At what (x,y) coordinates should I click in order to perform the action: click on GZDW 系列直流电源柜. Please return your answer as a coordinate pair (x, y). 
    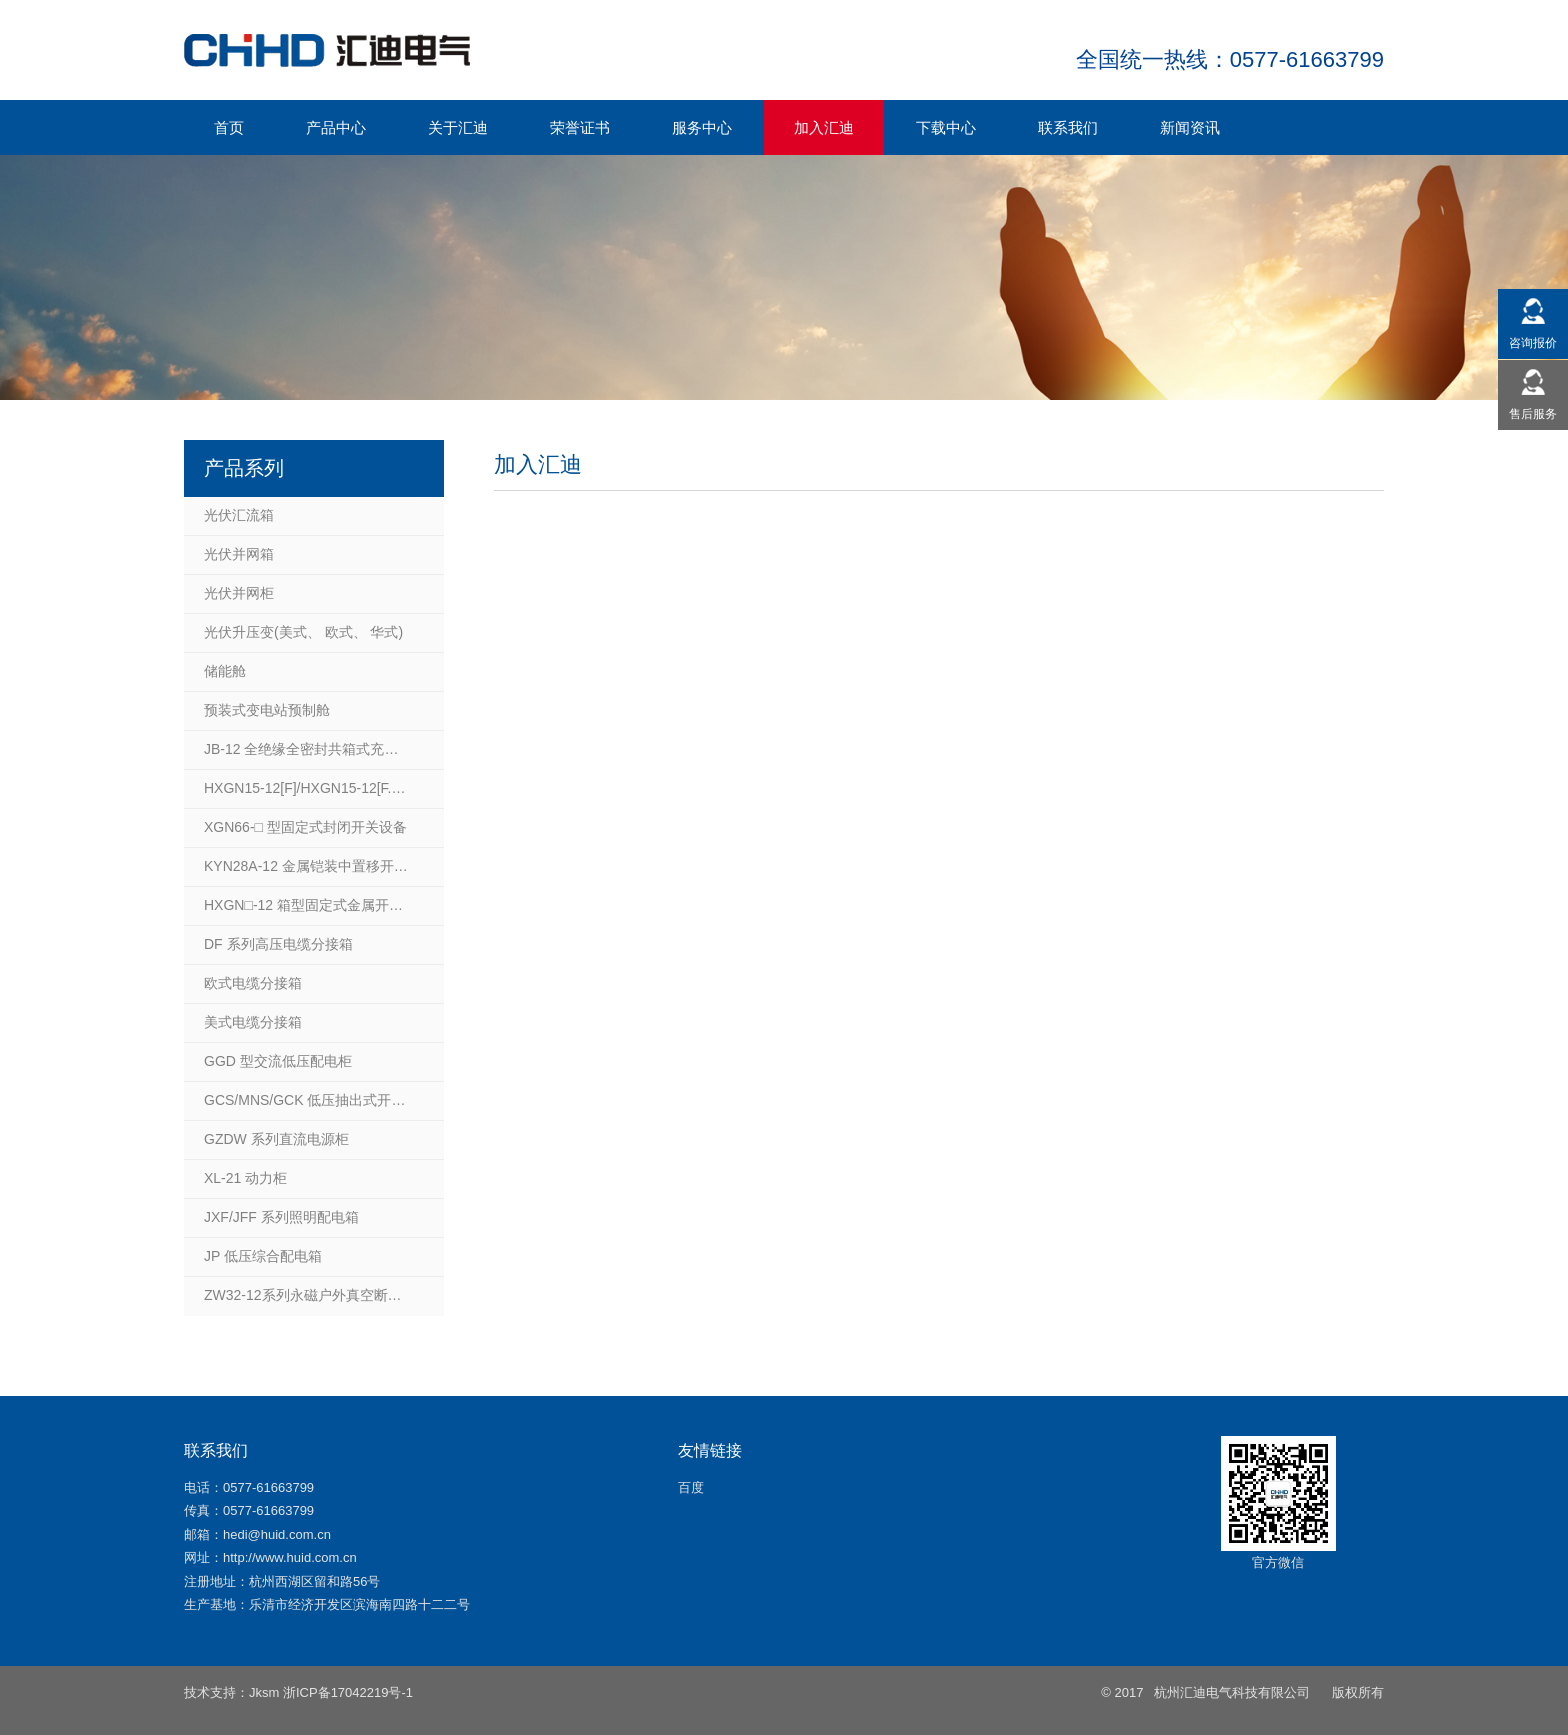
    Looking at the image, I should click on (276, 1139).